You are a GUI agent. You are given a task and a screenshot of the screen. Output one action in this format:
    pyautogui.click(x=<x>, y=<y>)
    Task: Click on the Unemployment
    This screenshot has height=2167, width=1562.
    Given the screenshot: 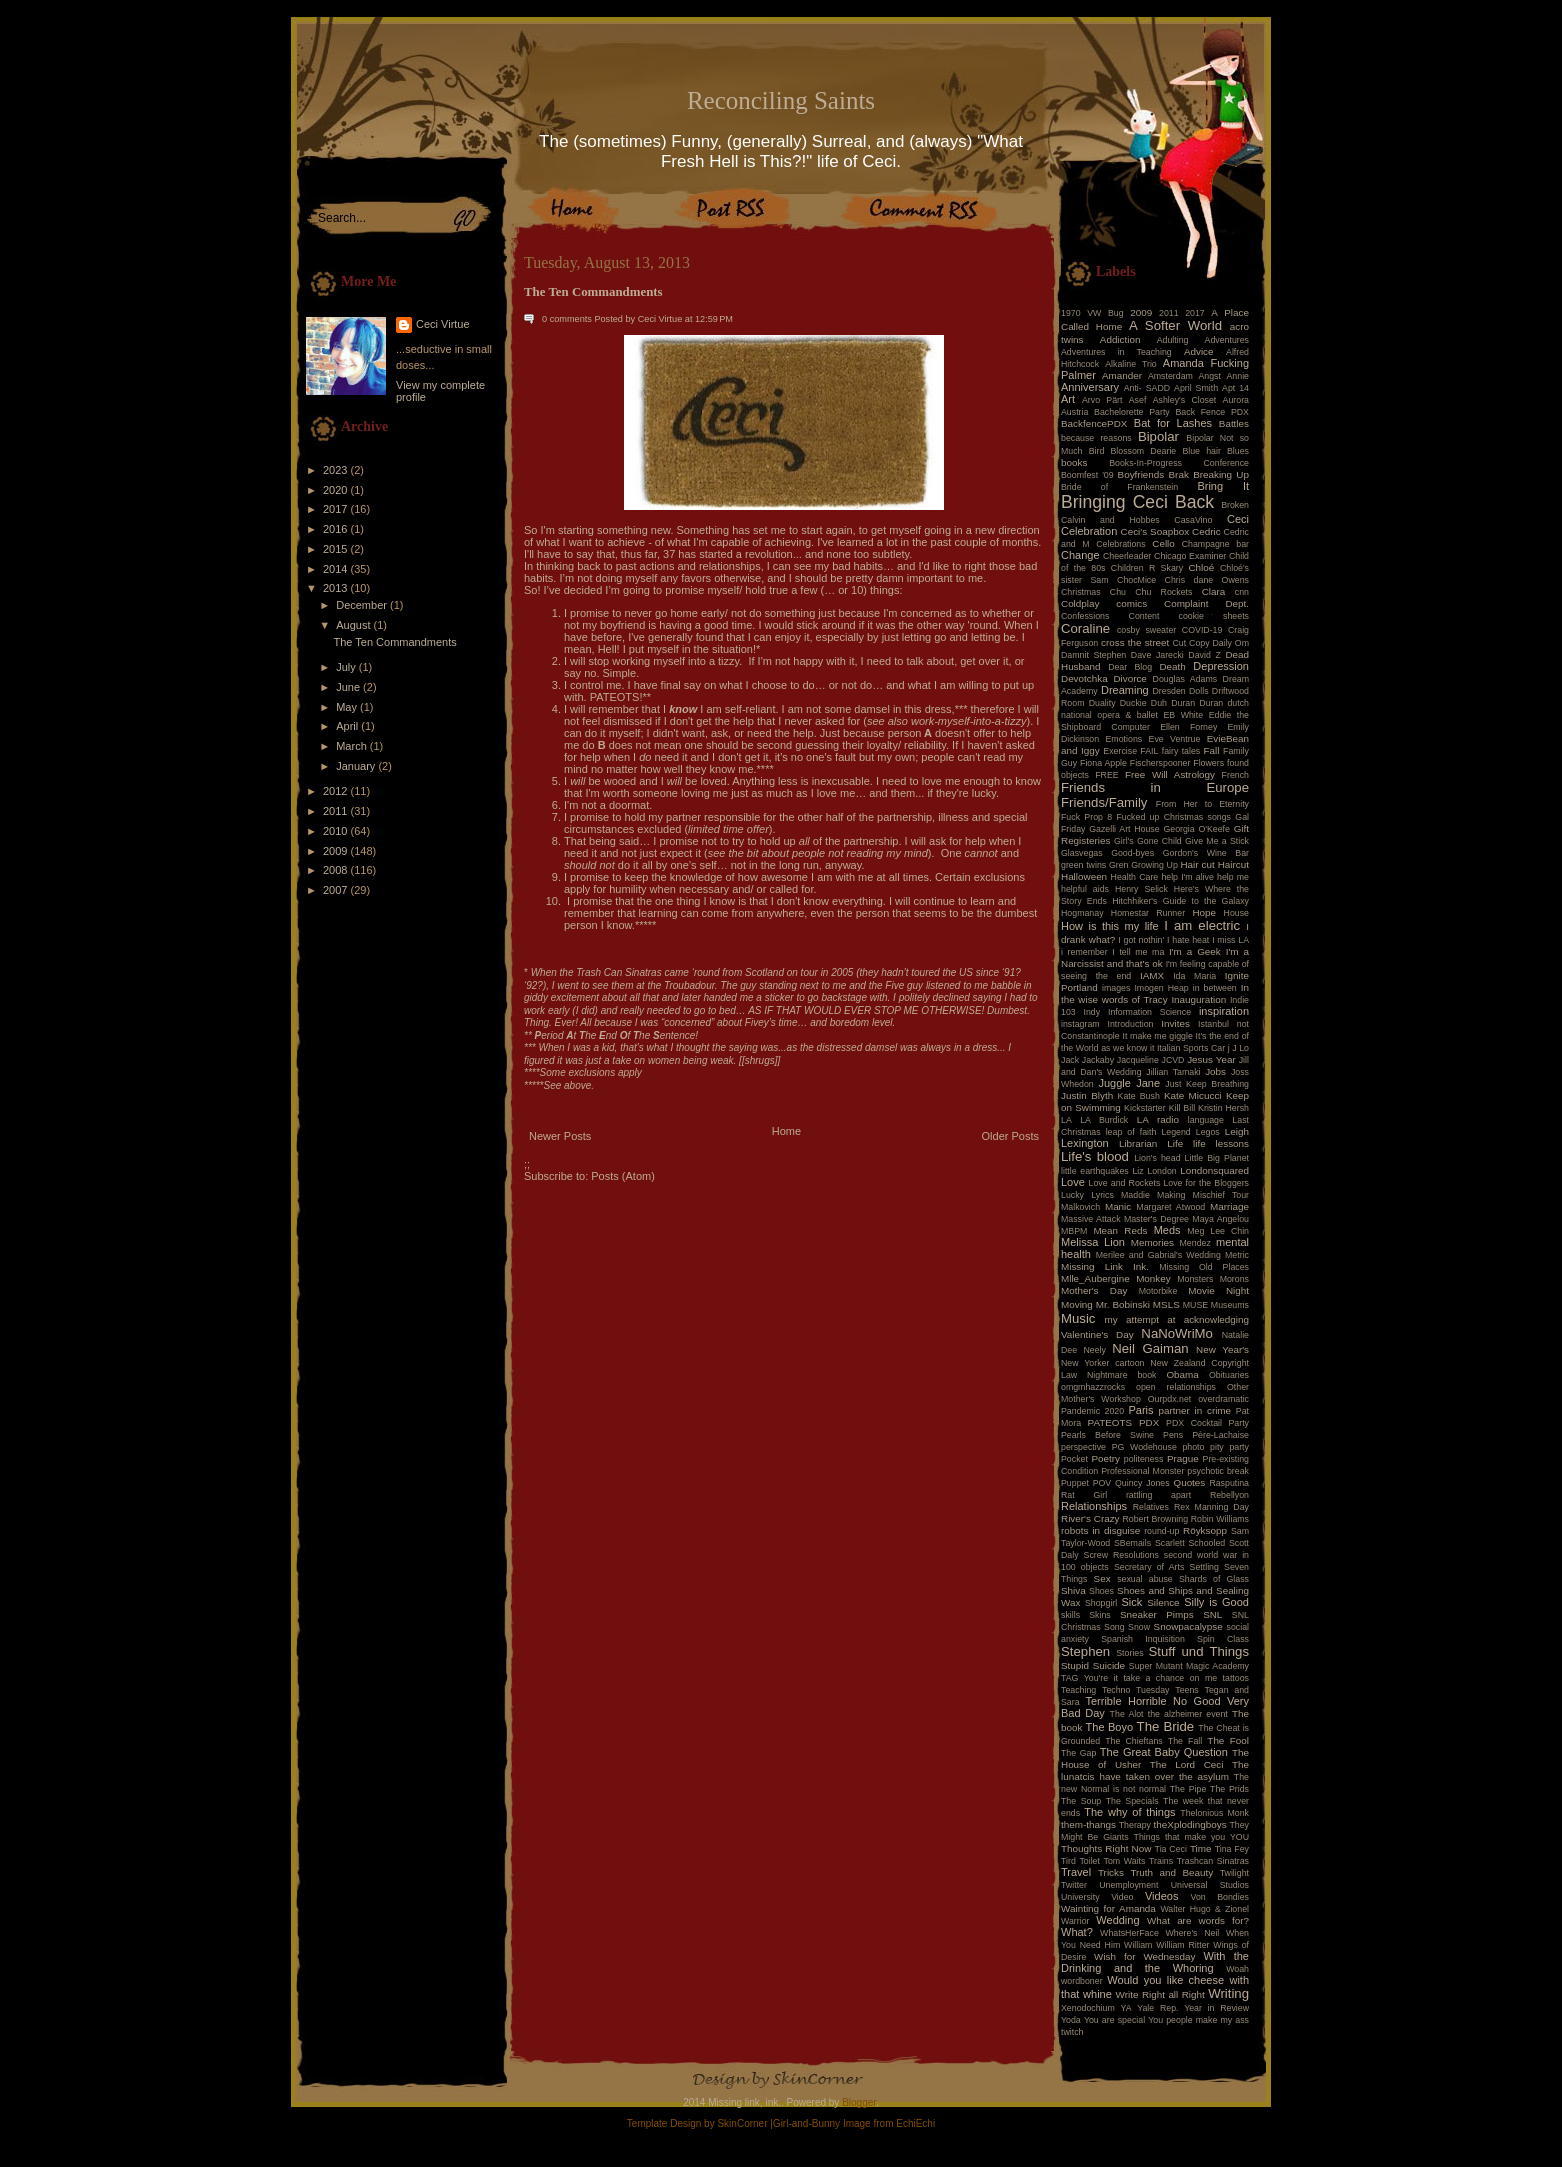 What is the action you would take?
    pyautogui.click(x=1128, y=1885)
    